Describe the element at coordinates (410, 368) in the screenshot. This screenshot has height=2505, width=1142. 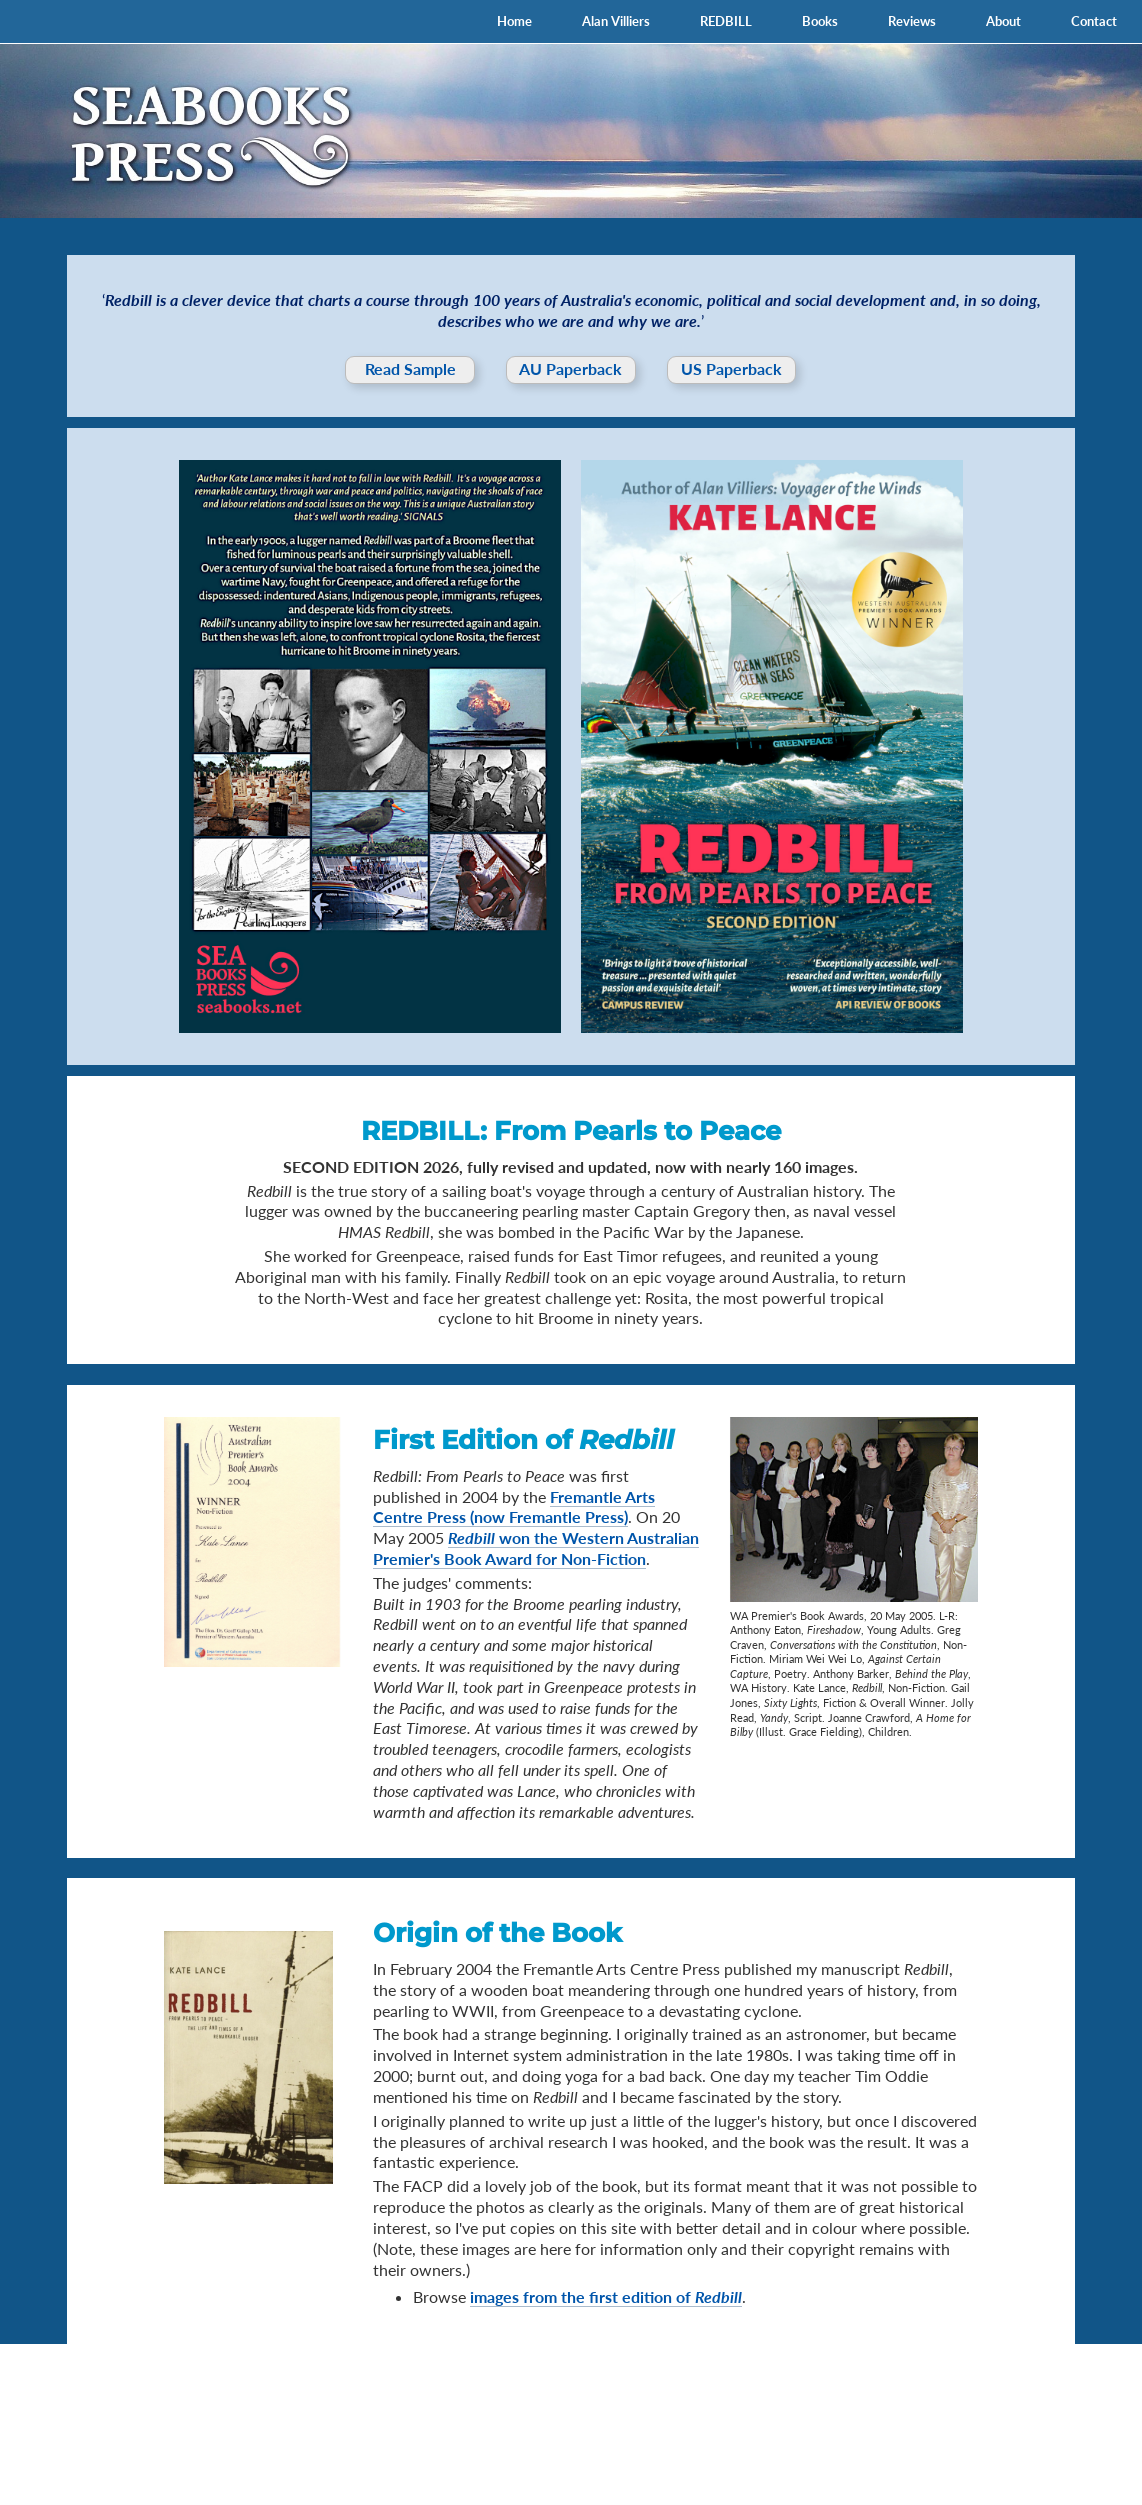
I see `Read Sample` at that location.